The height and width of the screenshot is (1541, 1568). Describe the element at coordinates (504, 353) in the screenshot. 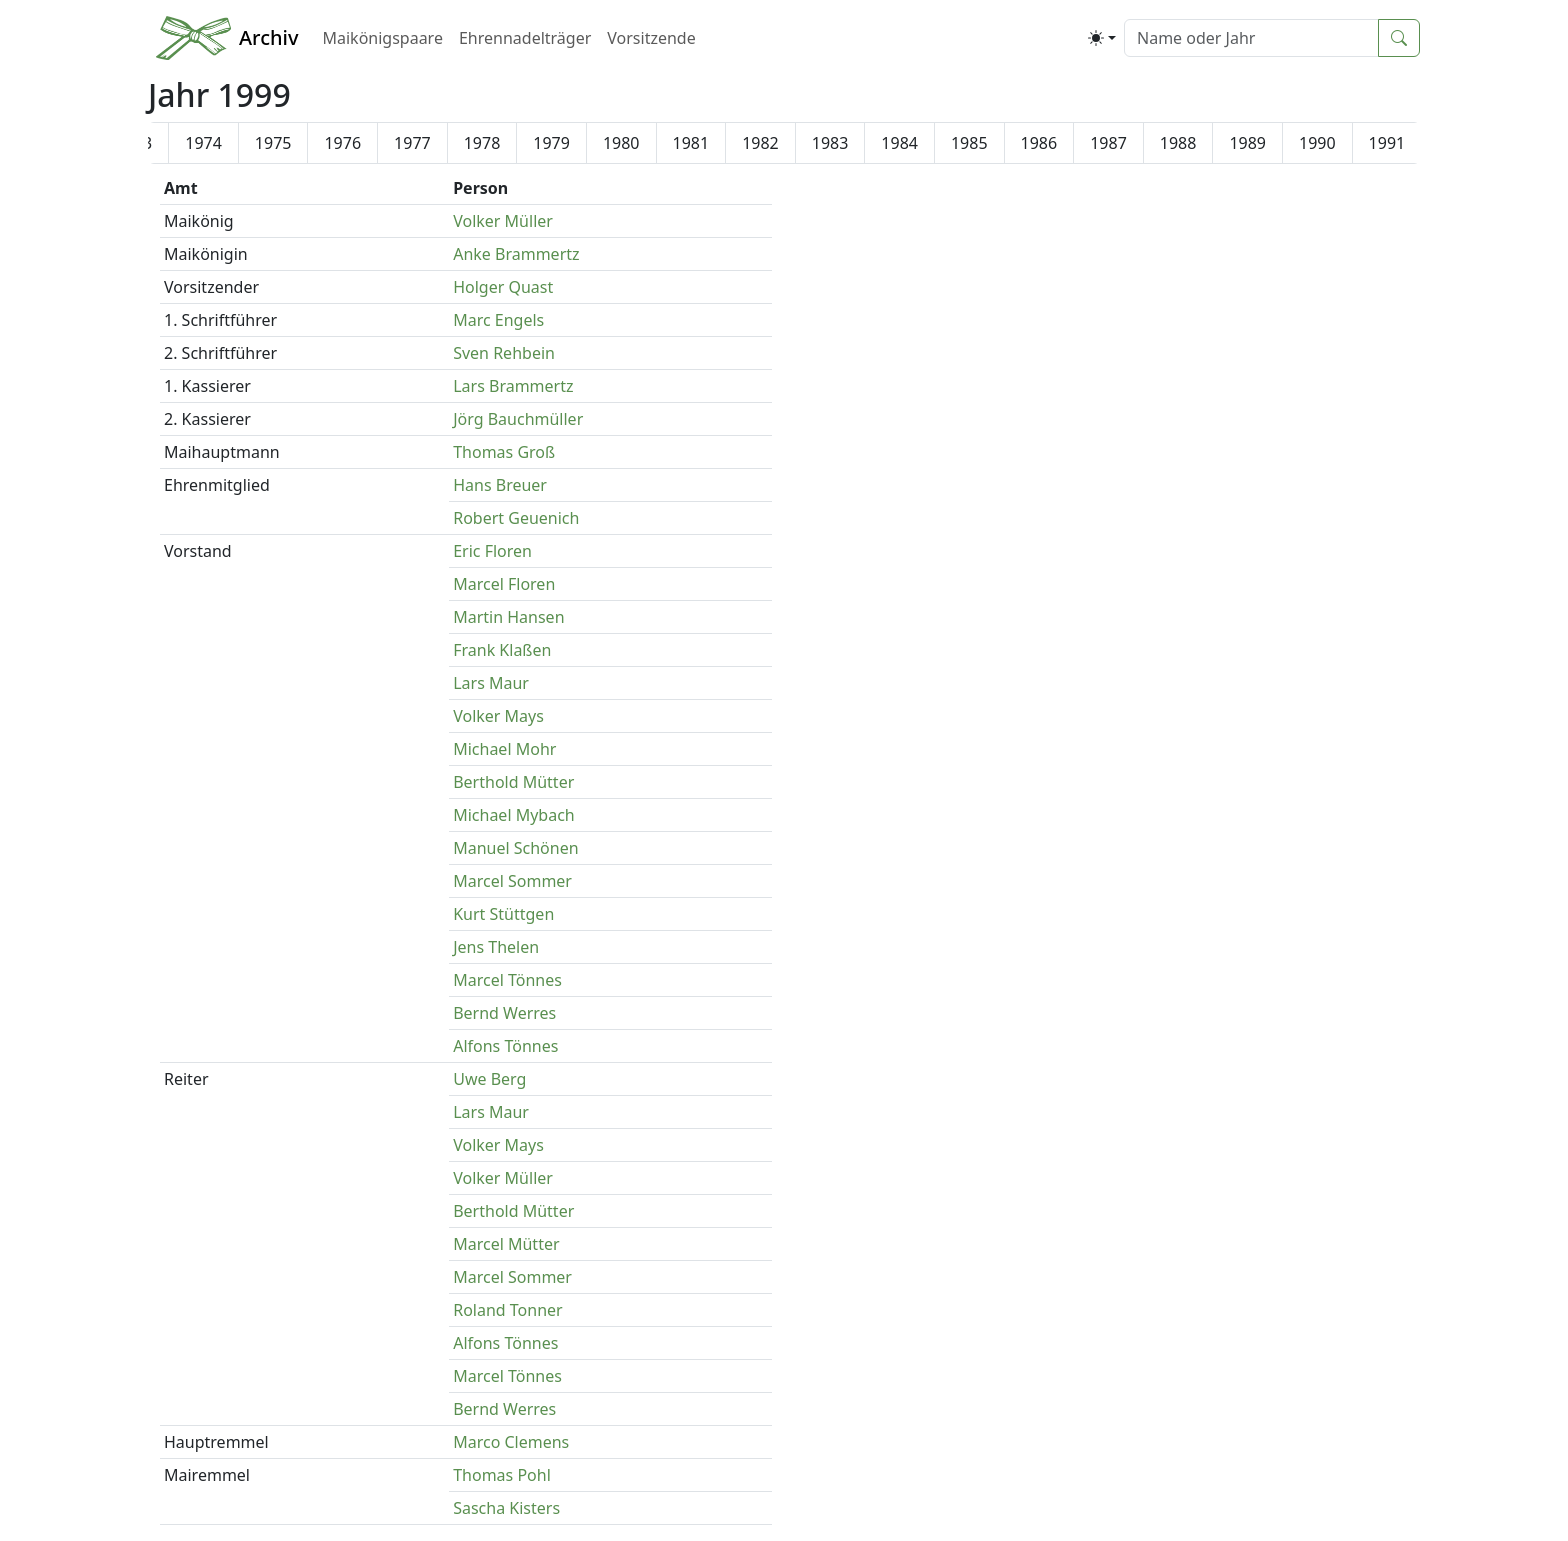

I see `Sven Rehbein` at that location.